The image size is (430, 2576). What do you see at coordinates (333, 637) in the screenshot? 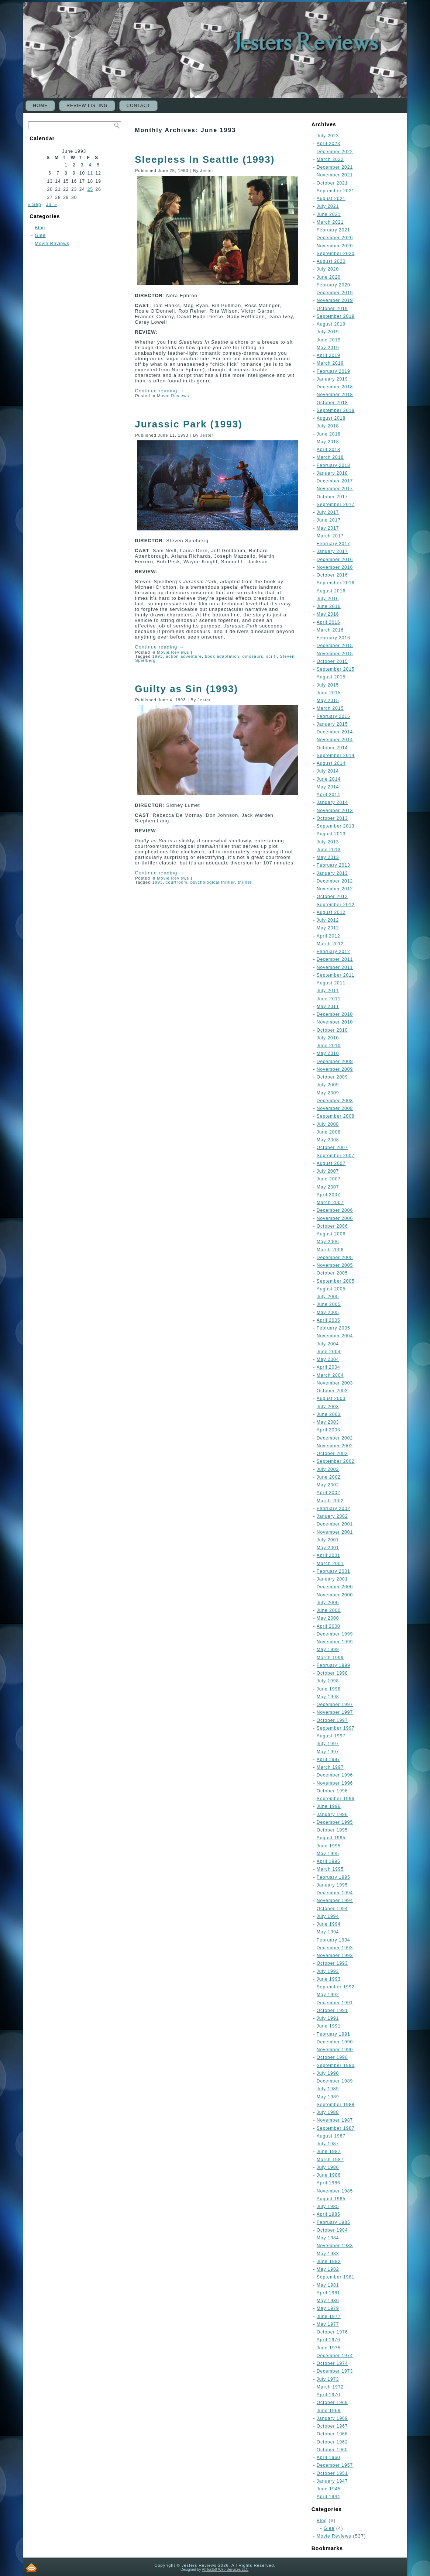
I see `February 2016` at bounding box center [333, 637].